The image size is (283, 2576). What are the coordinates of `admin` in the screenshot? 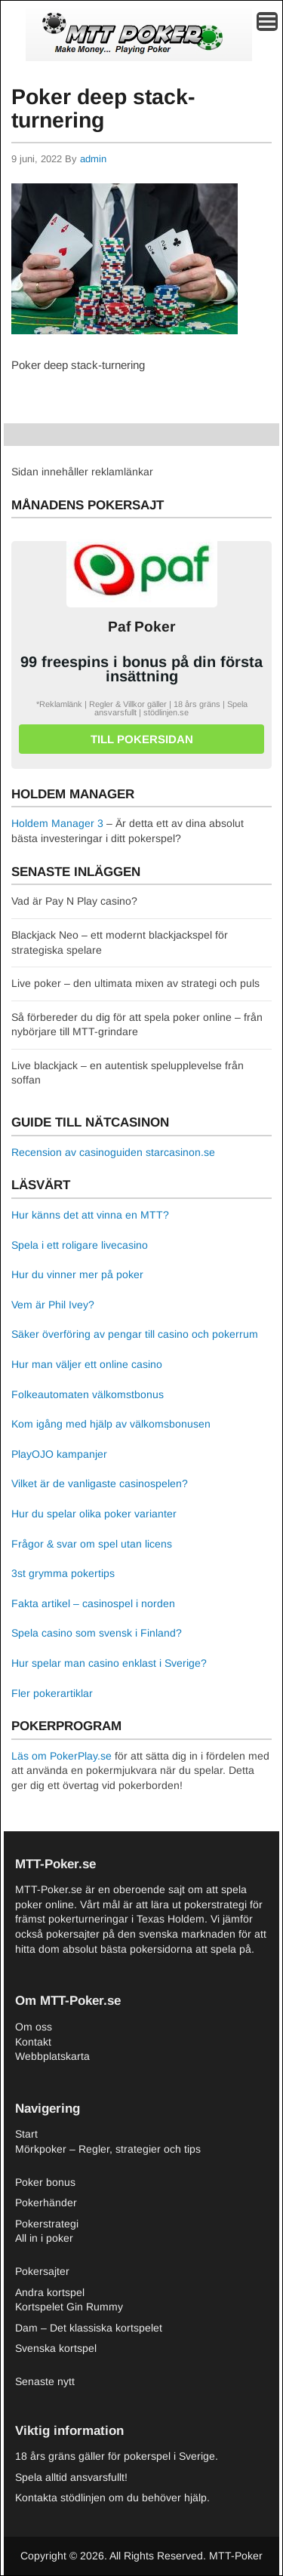 It's located at (93, 158).